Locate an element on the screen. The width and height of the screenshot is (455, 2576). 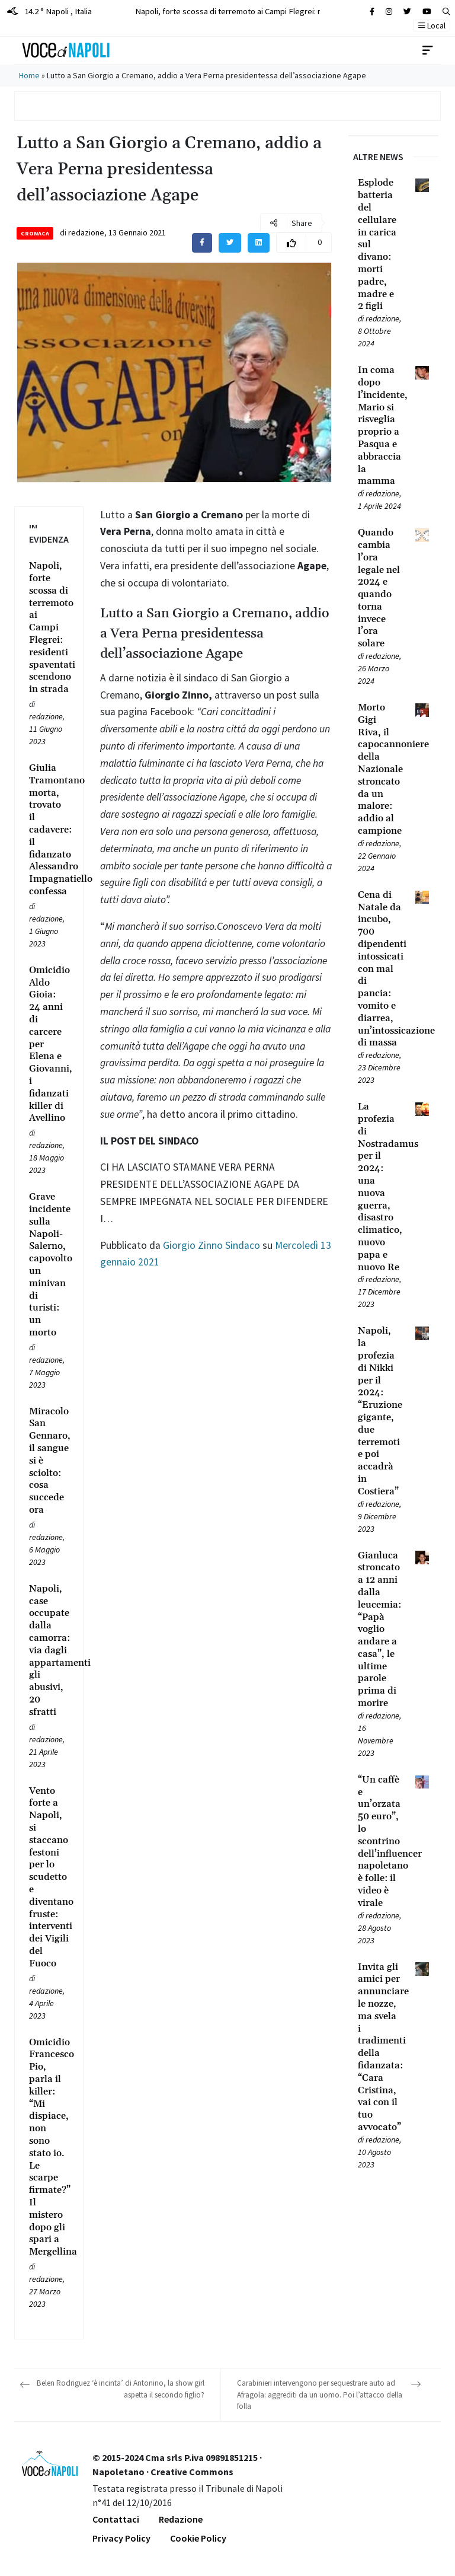
Carabinieri intervengono per sequestrare auto ad Afragola: aggrediti da un uomo. Poi l’attacco della folla is located at coordinates (319, 2395).